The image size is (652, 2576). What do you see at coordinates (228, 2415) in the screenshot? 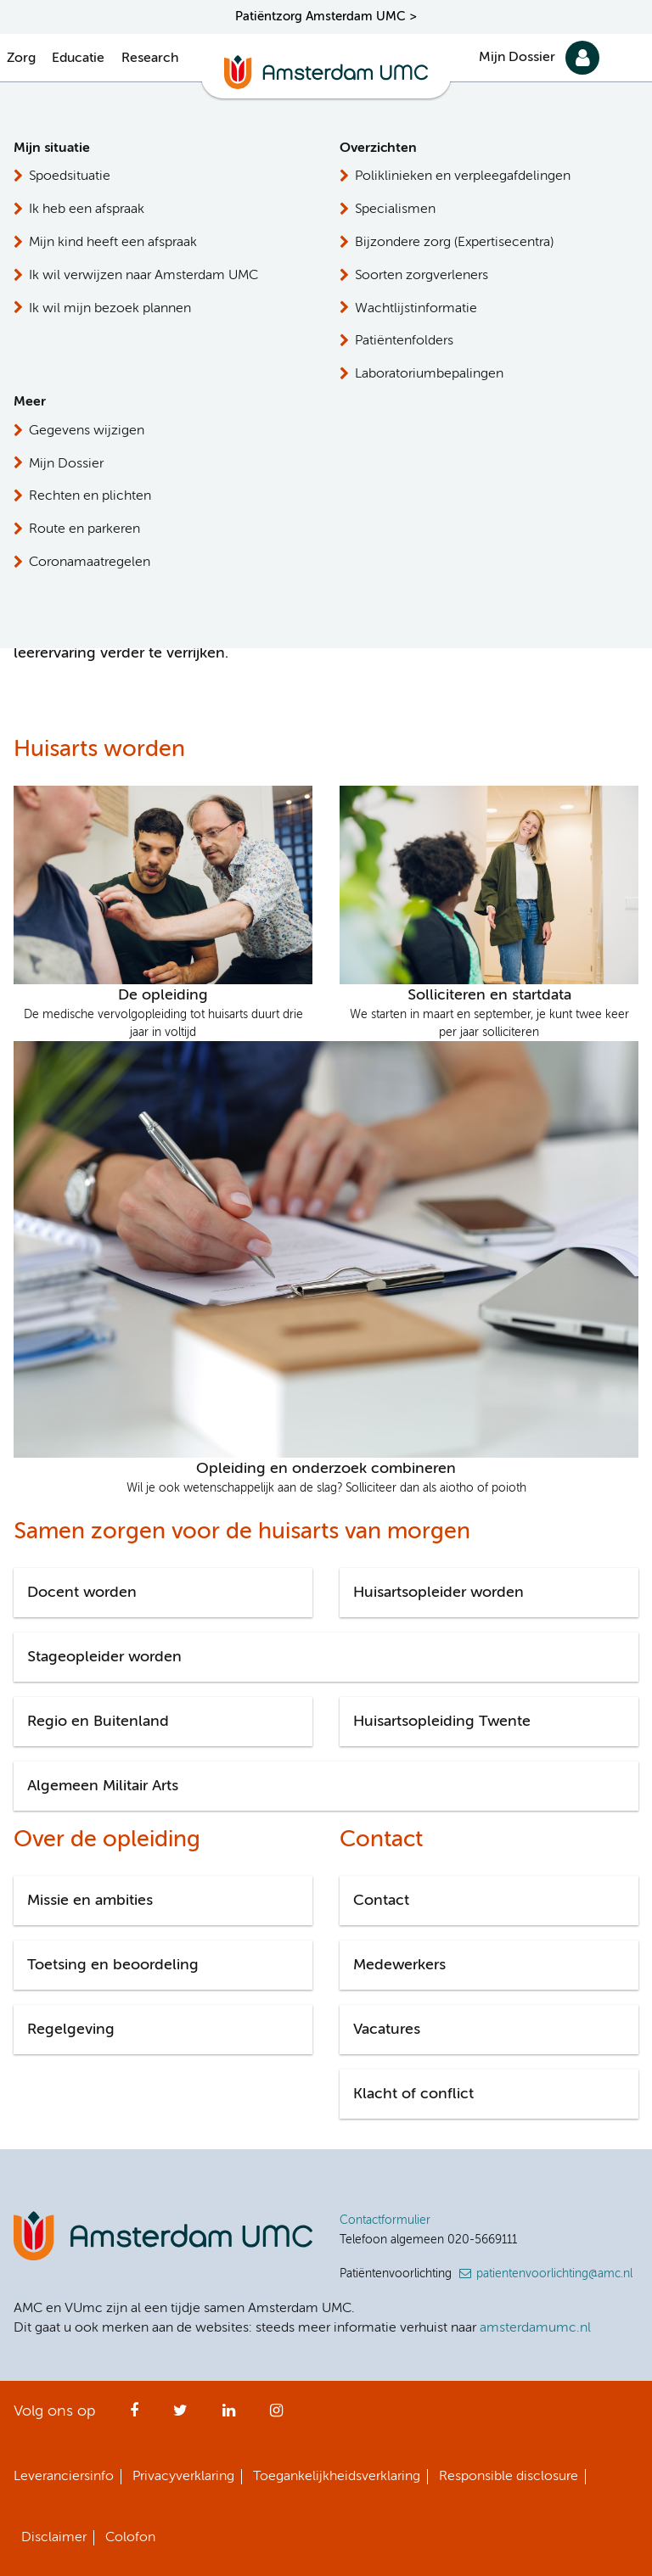
I see `LinkedIn` at bounding box center [228, 2415].